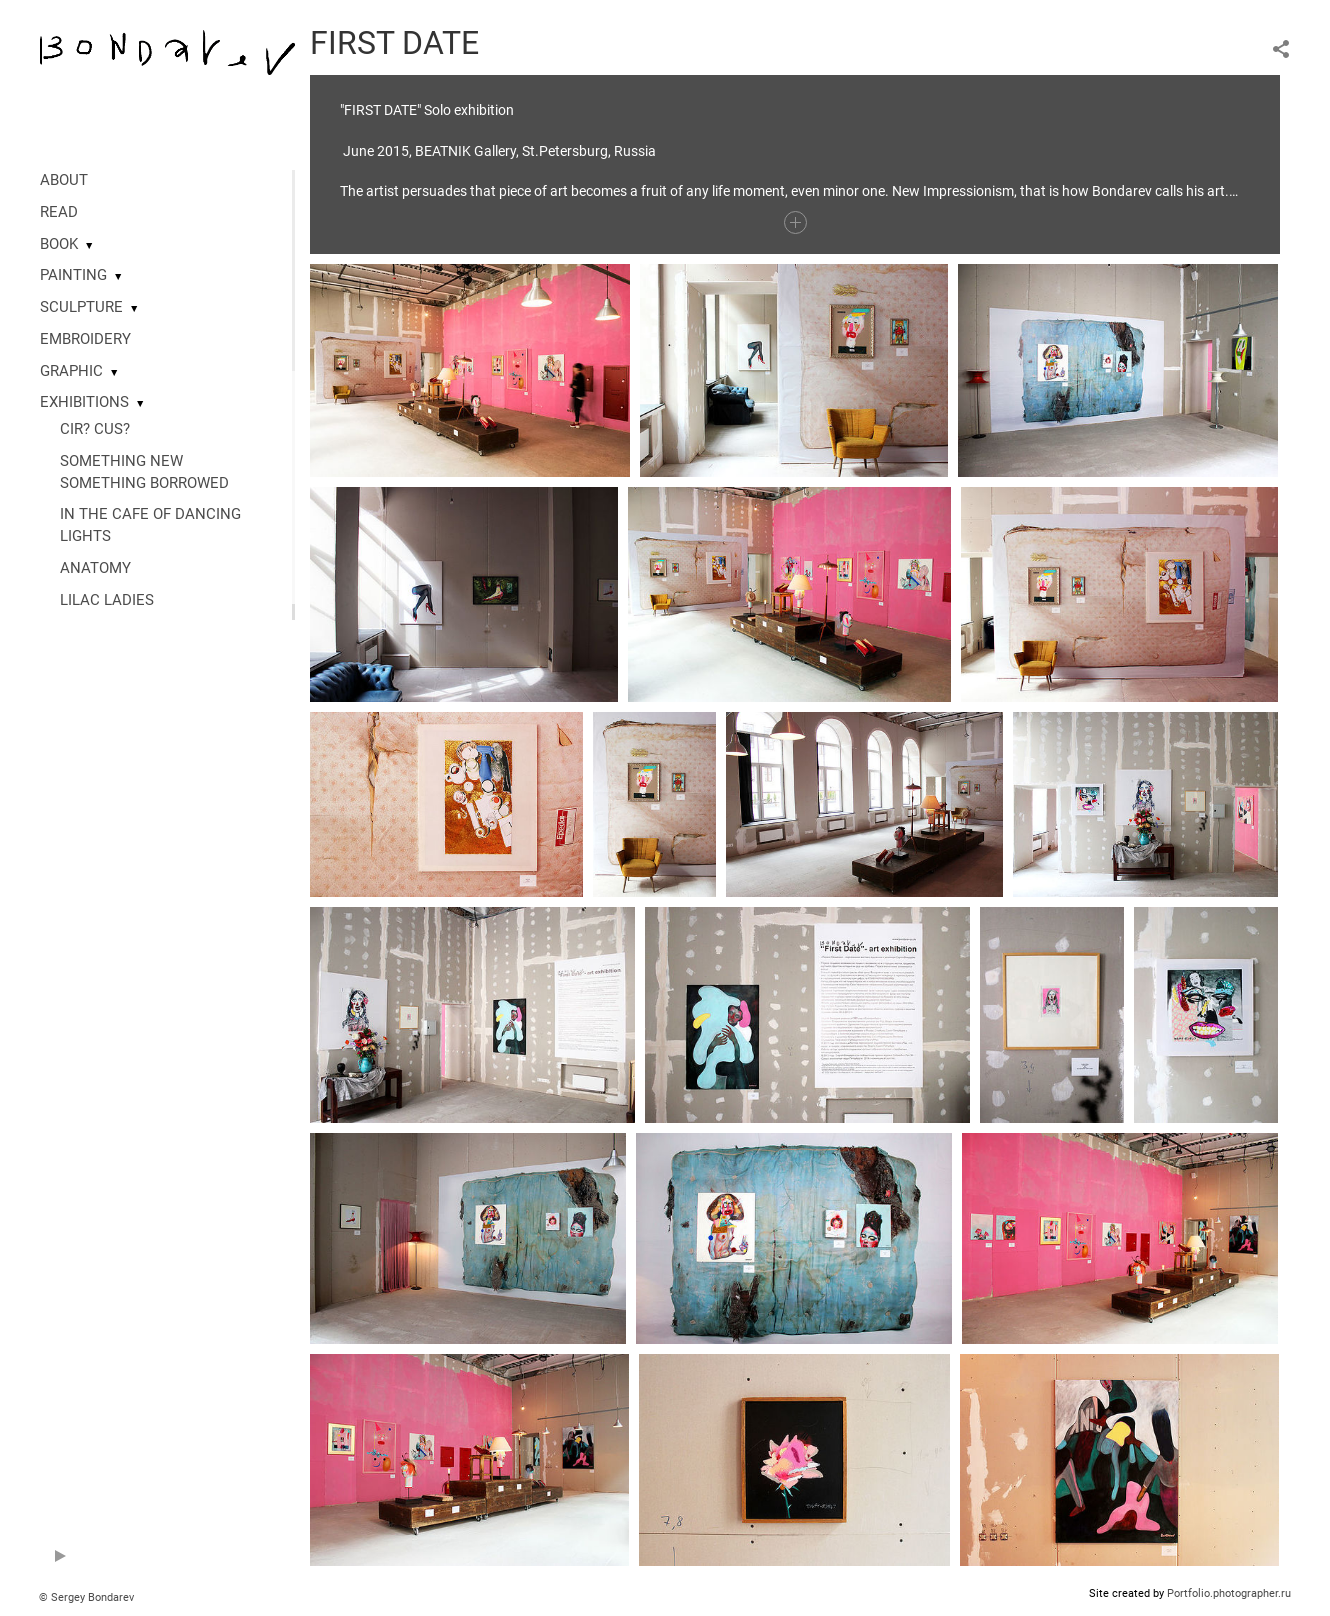  I want to click on ABOUT, so click(64, 180).